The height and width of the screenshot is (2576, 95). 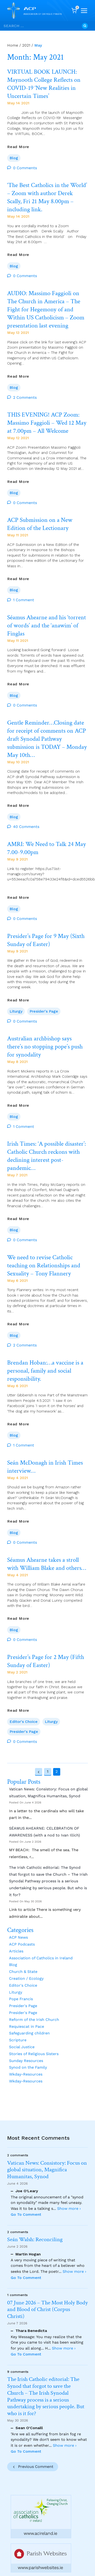 I want to click on Requiescat in Pace, so click(x=26, y=2047).